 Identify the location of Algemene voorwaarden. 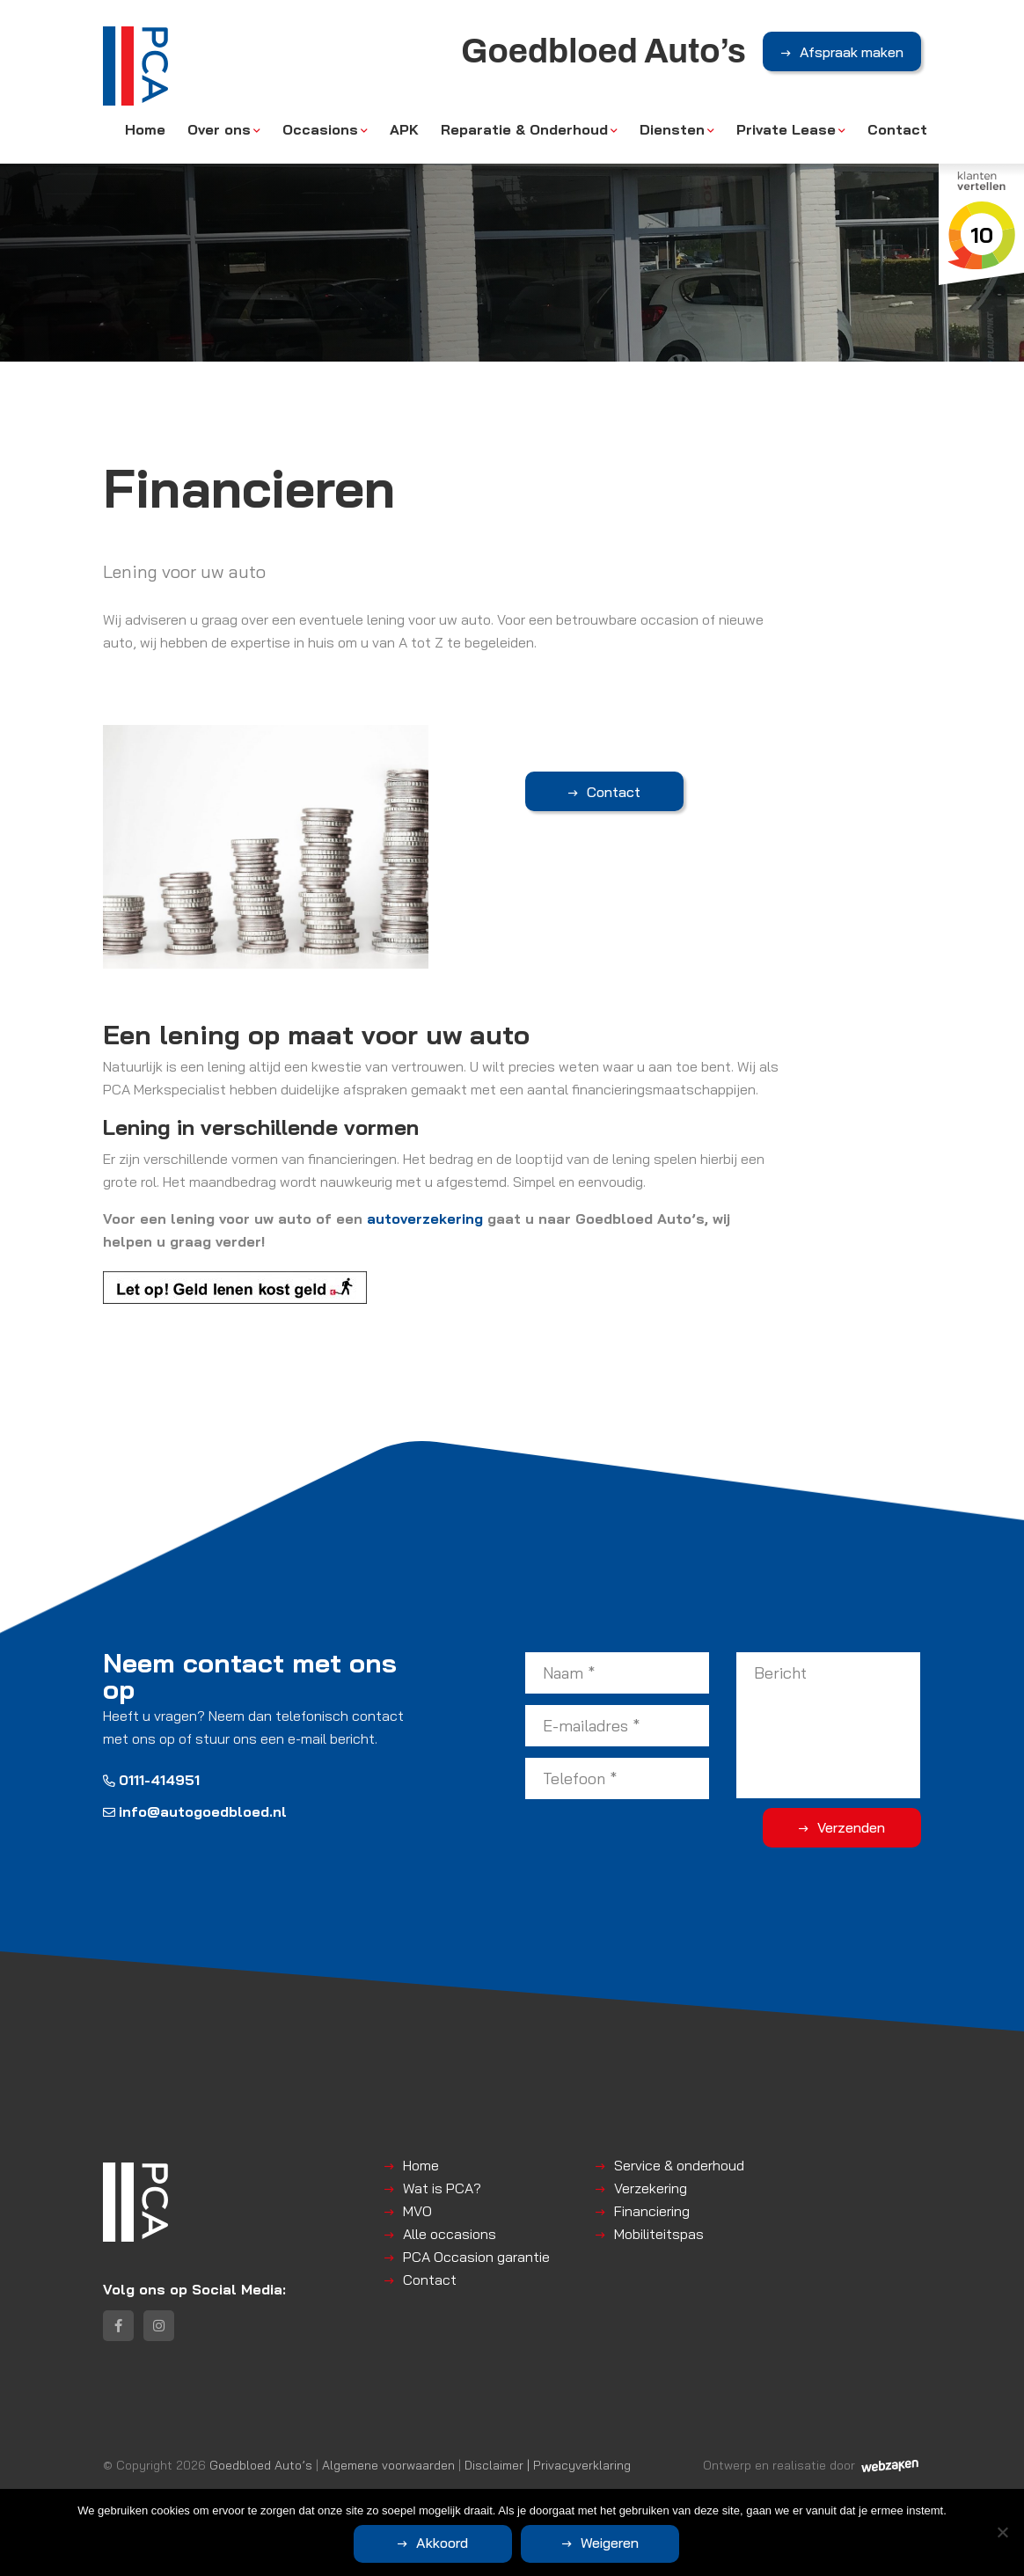
(388, 2464).